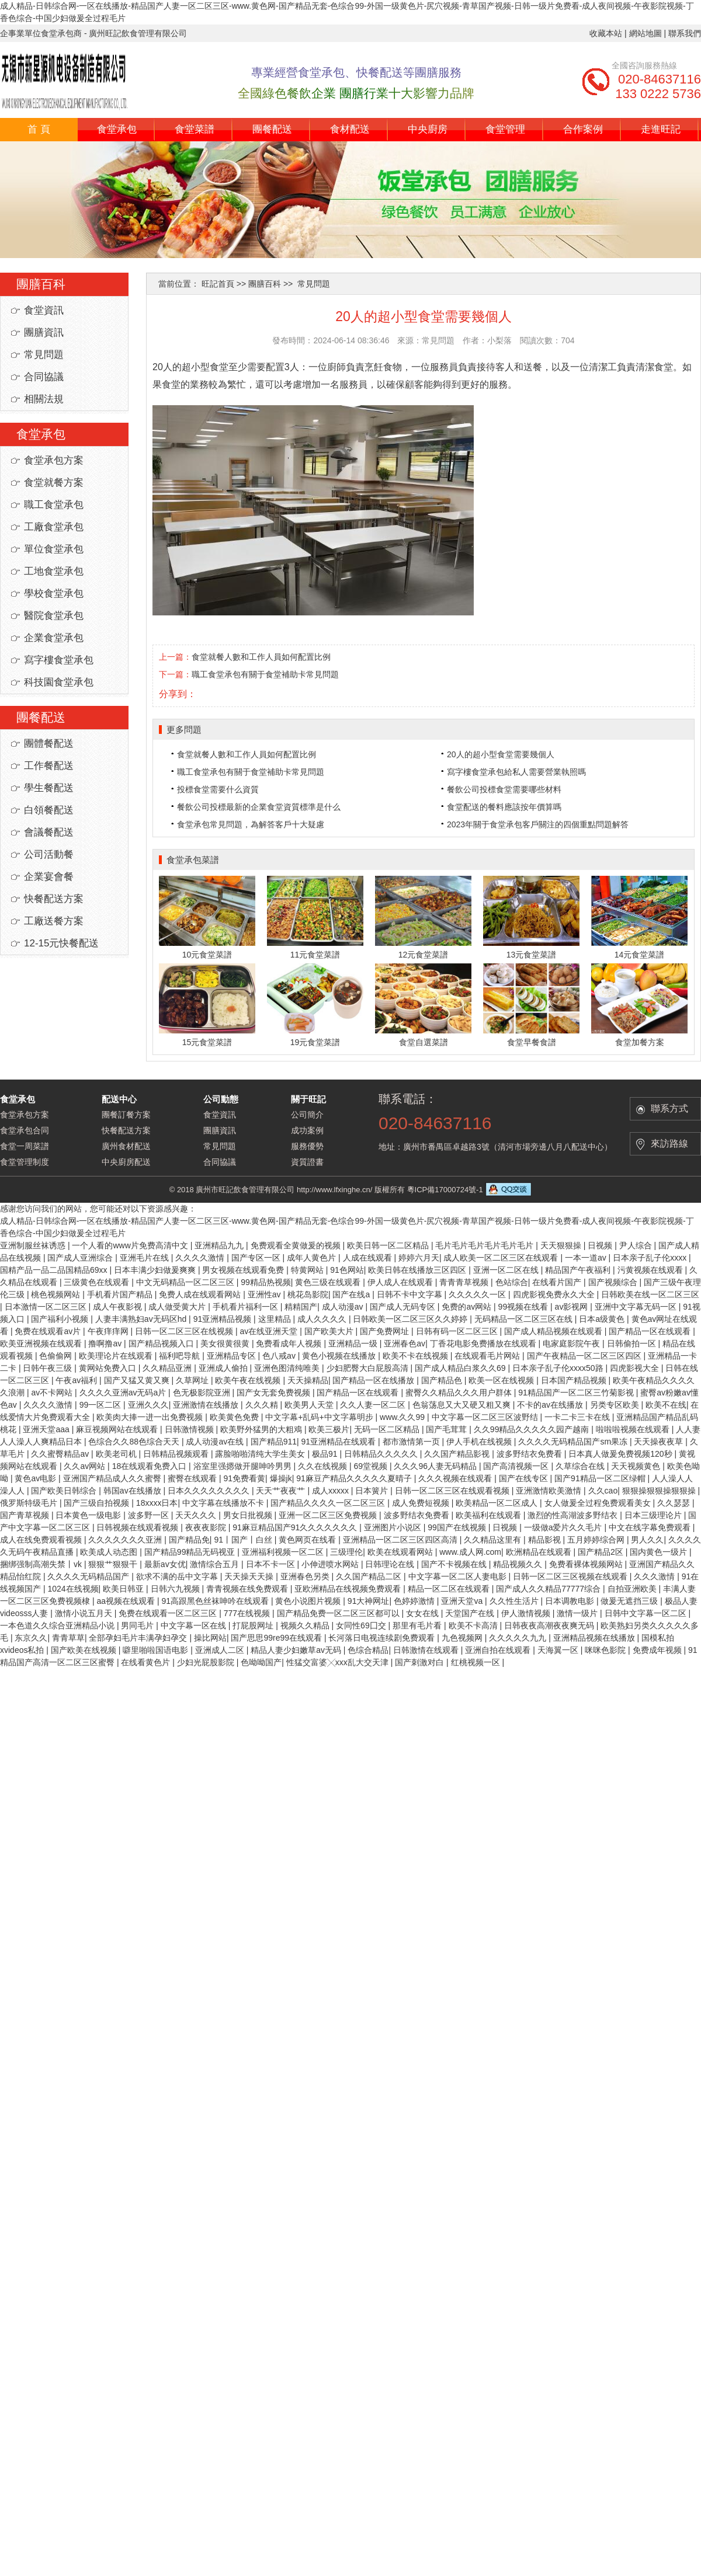 The image size is (701, 2576). What do you see at coordinates (24, 1162) in the screenshot?
I see `食堂管理制度` at bounding box center [24, 1162].